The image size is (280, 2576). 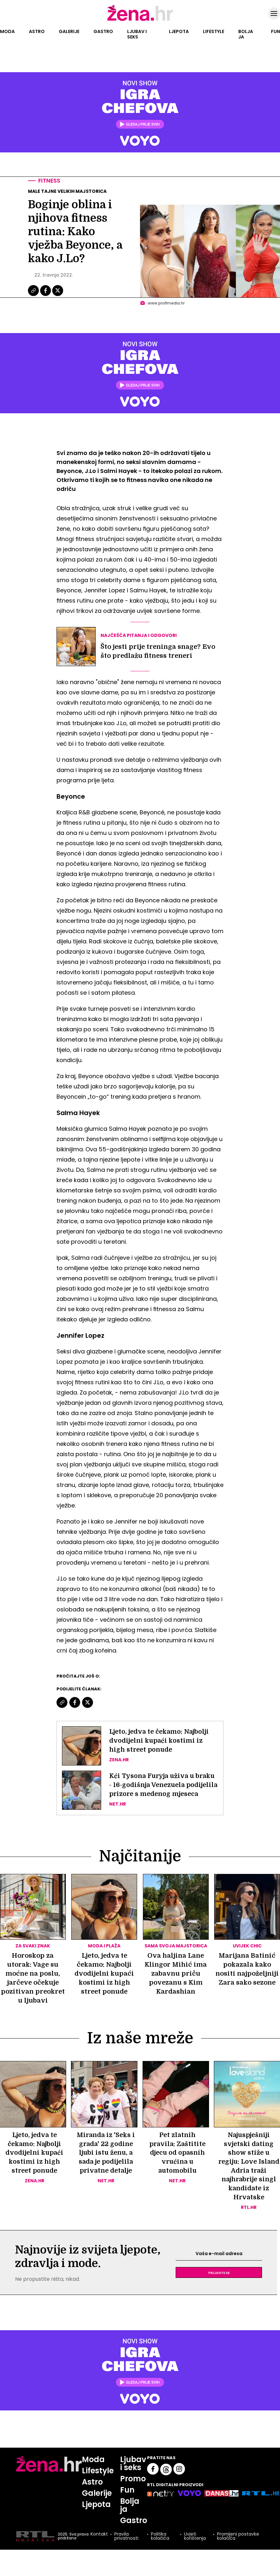 I want to click on Prijavite se, so click(x=219, y=2281).